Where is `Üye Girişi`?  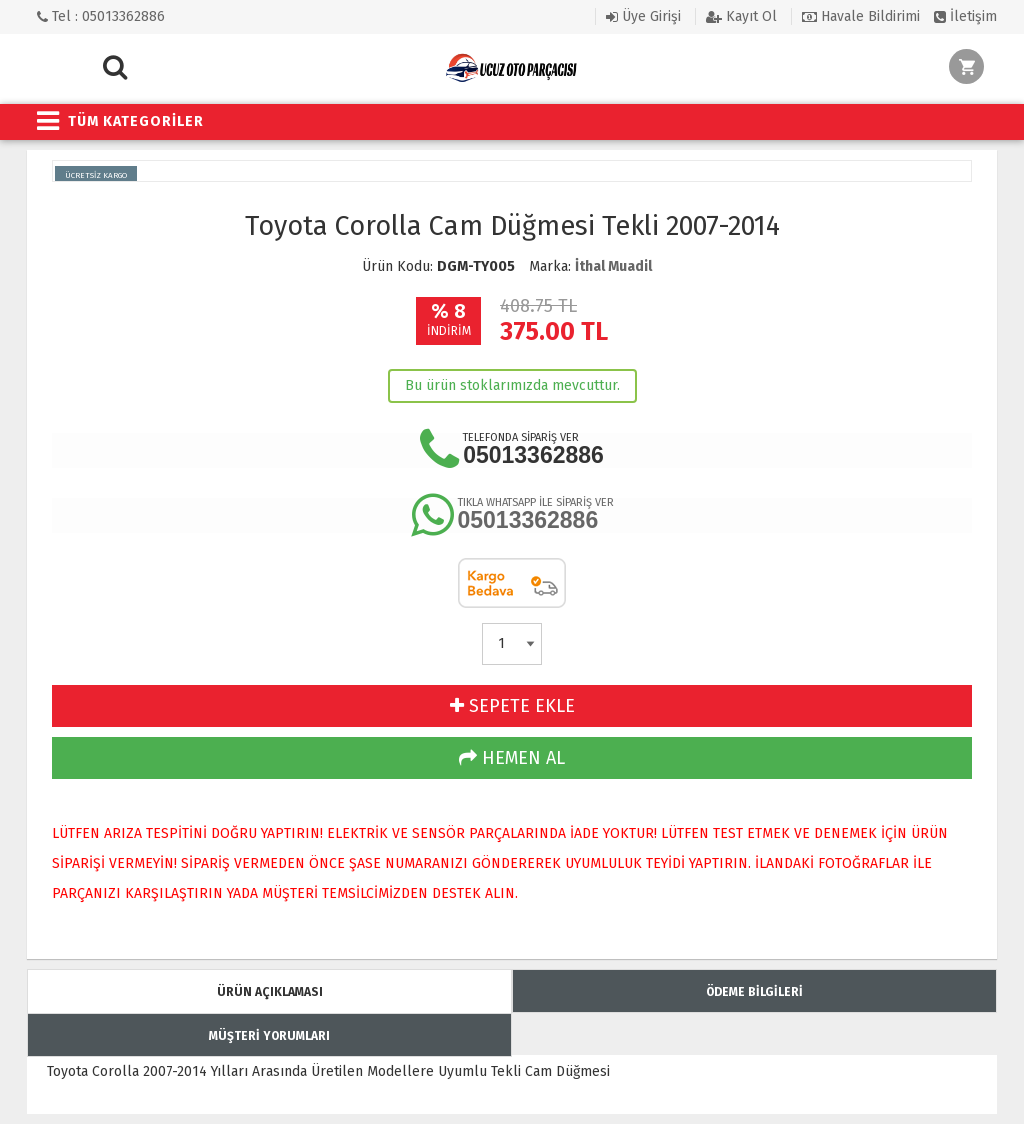
Üye Girişi is located at coordinates (643, 16).